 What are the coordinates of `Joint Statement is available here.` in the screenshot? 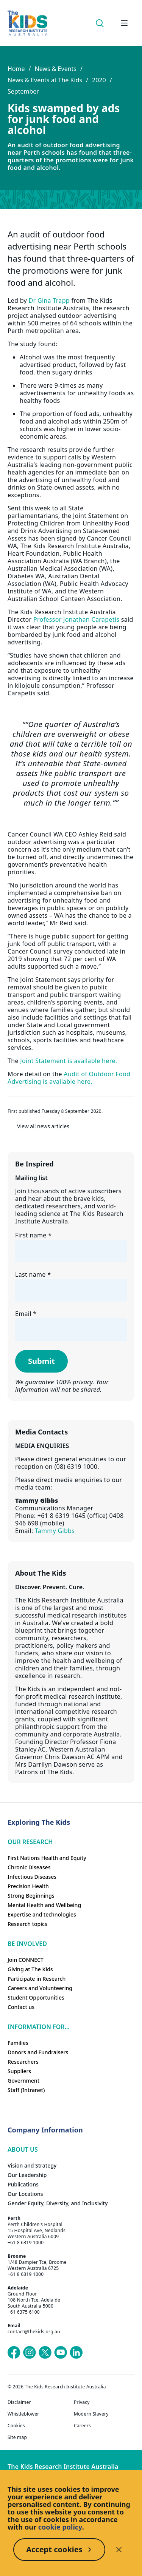 It's located at (68, 1061).